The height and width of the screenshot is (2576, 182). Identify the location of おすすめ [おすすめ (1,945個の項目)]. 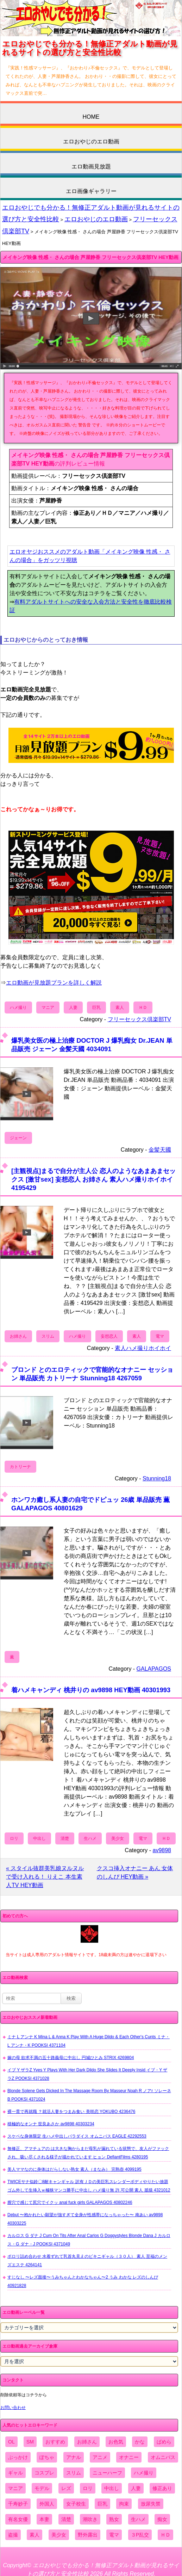
(55, 2442).